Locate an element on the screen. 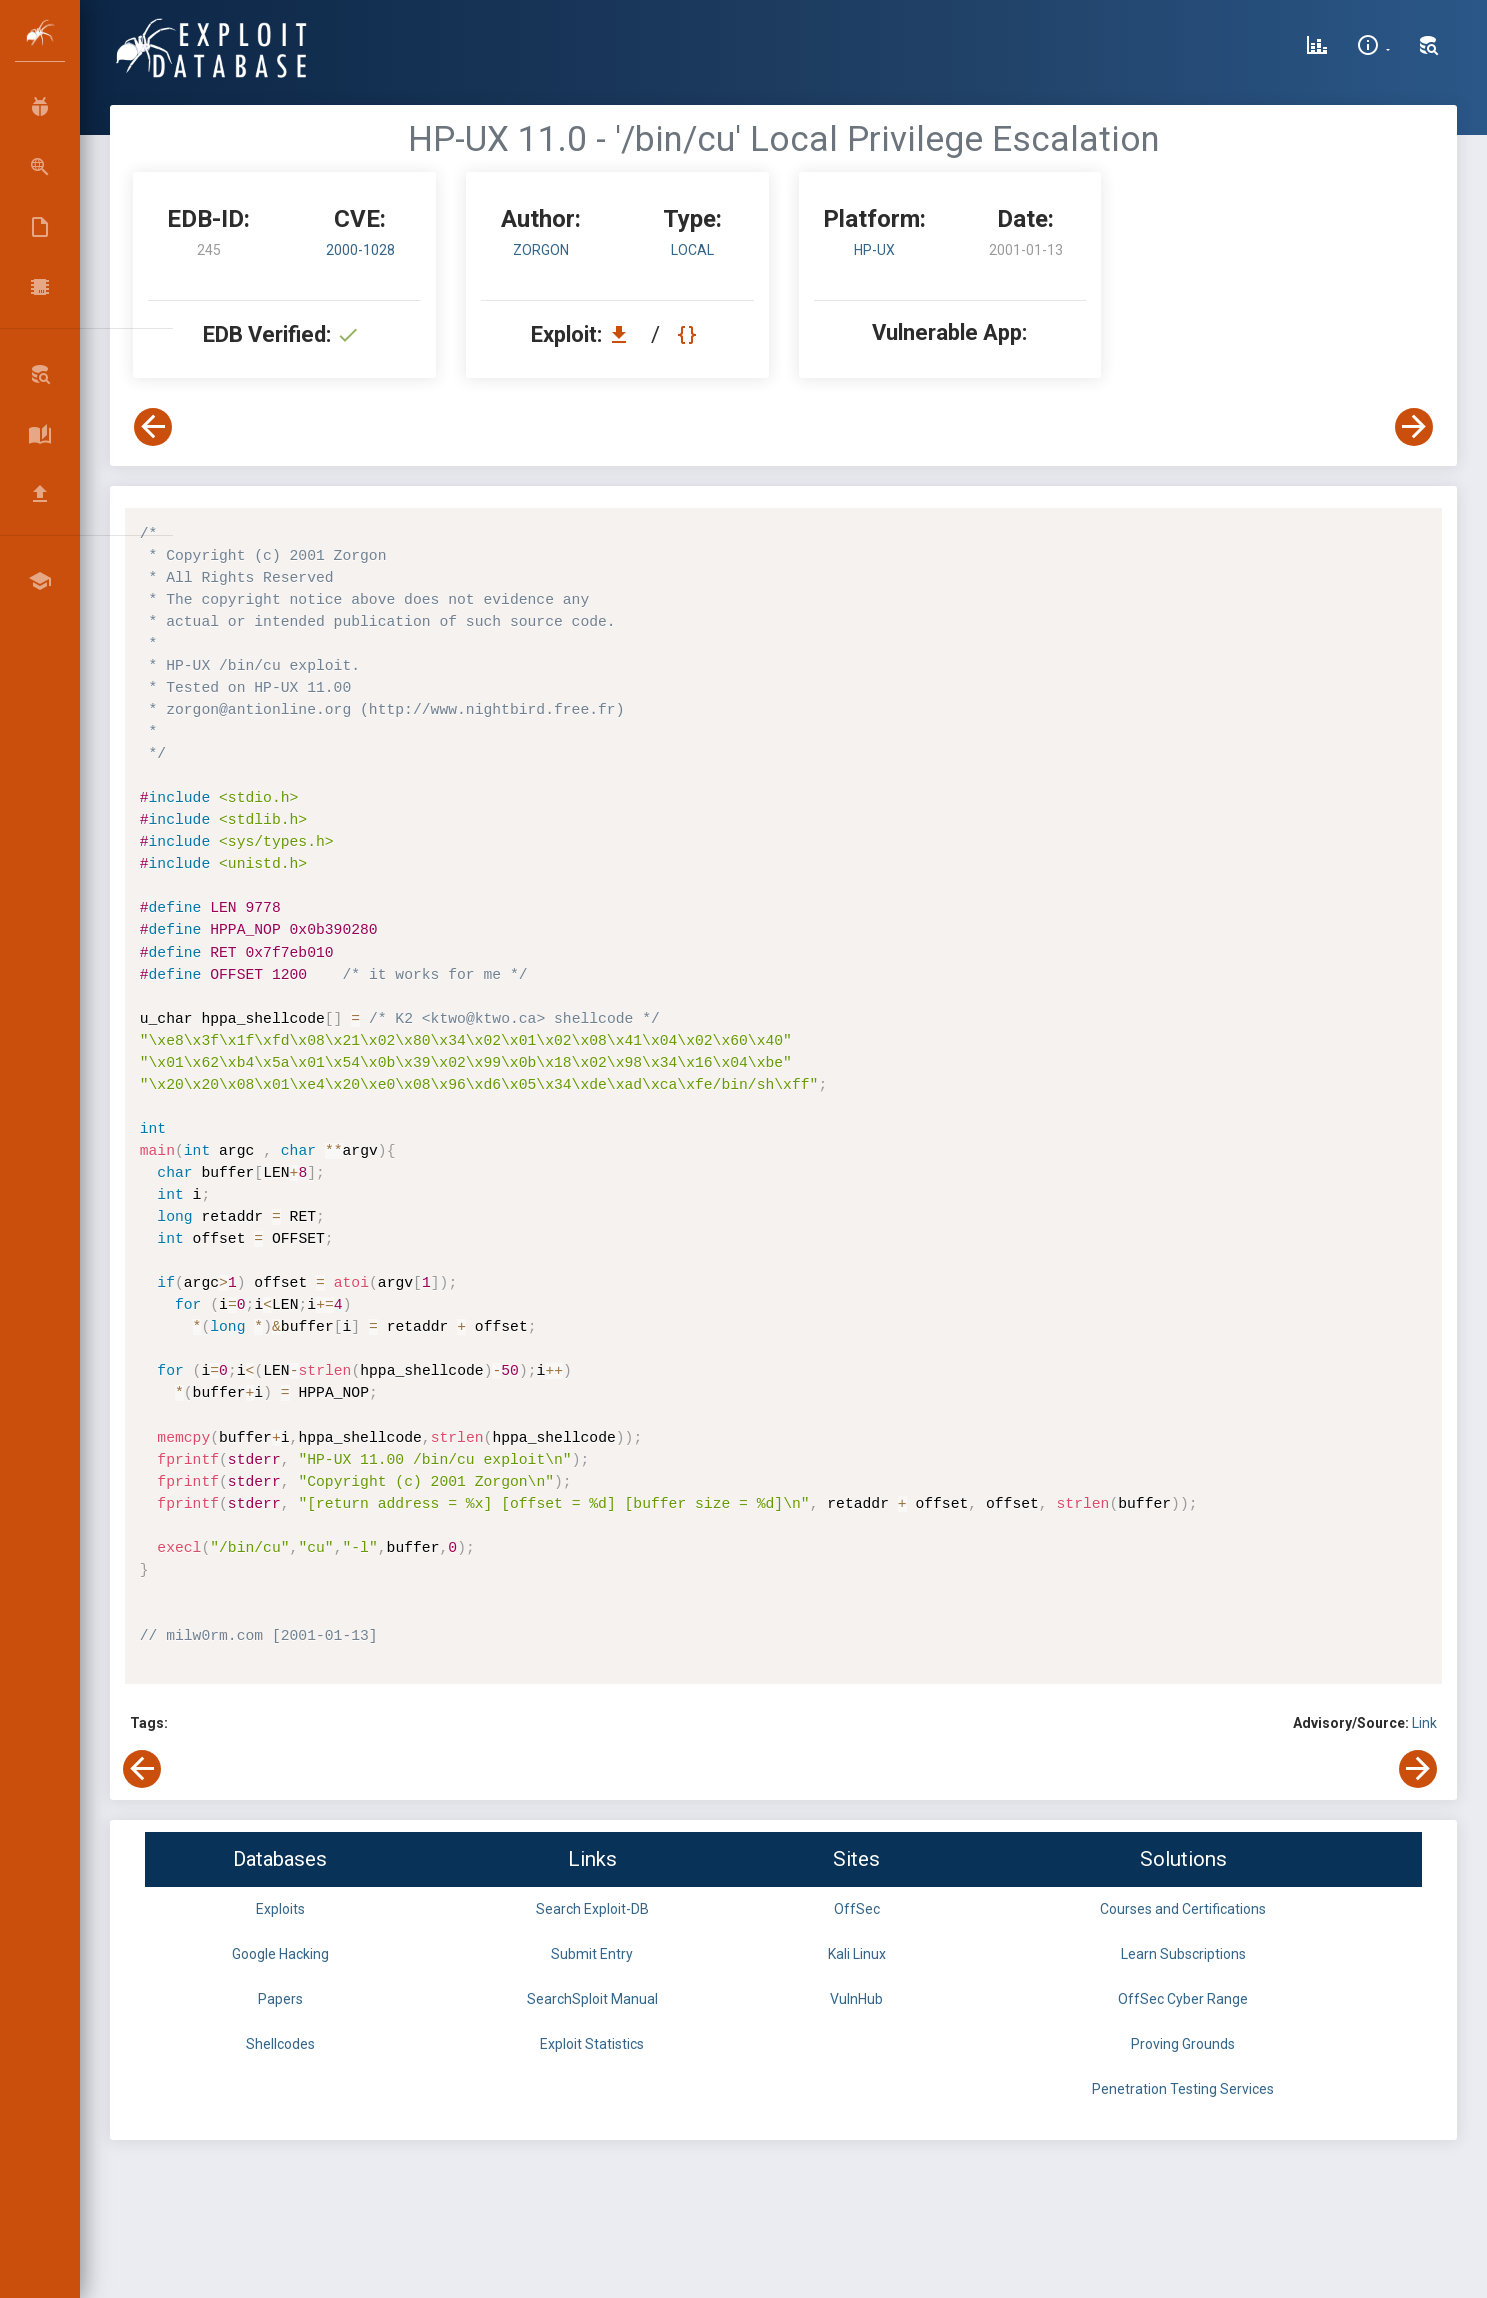  OffSec is located at coordinates (857, 1909).